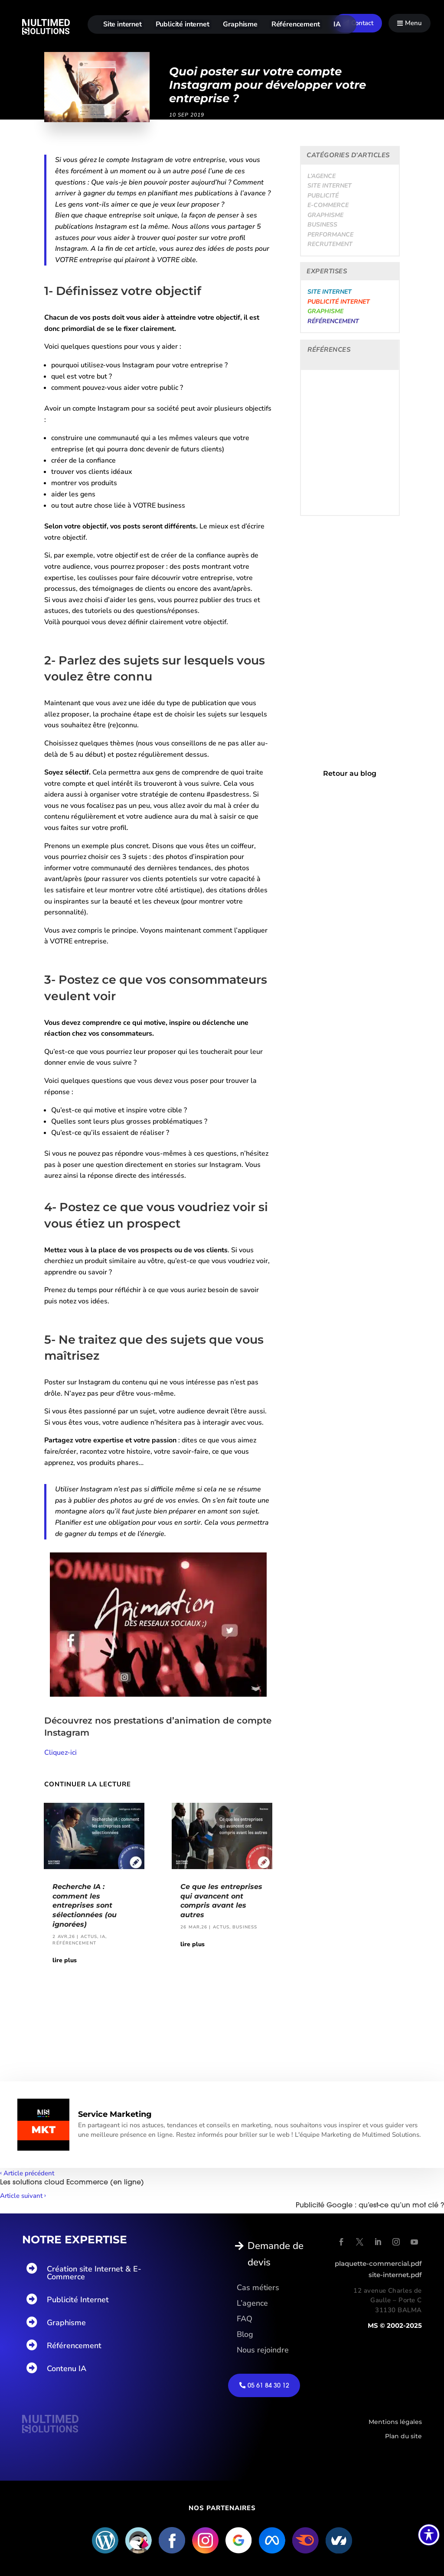 The height and width of the screenshot is (2576, 444). What do you see at coordinates (403, 2436) in the screenshot?
I see `Plan du site` at bounding box center [403, 2436].